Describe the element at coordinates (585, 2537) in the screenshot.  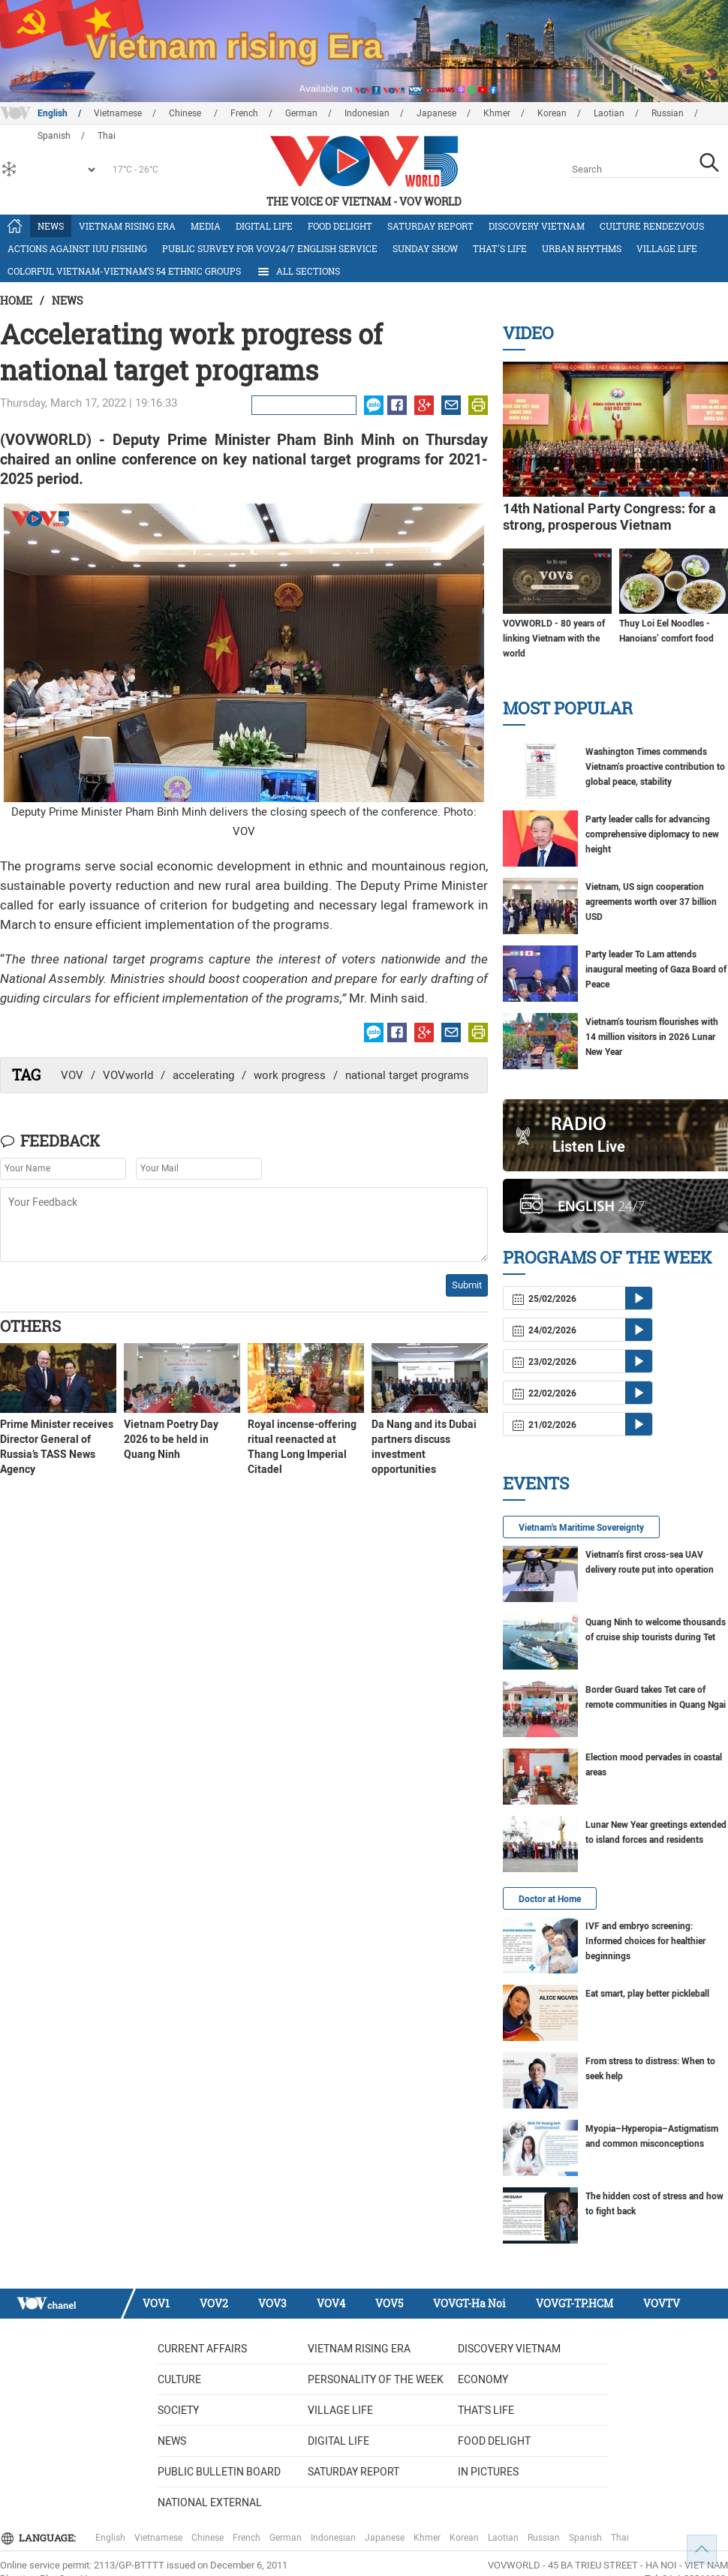
I see `Spanish` at that location.